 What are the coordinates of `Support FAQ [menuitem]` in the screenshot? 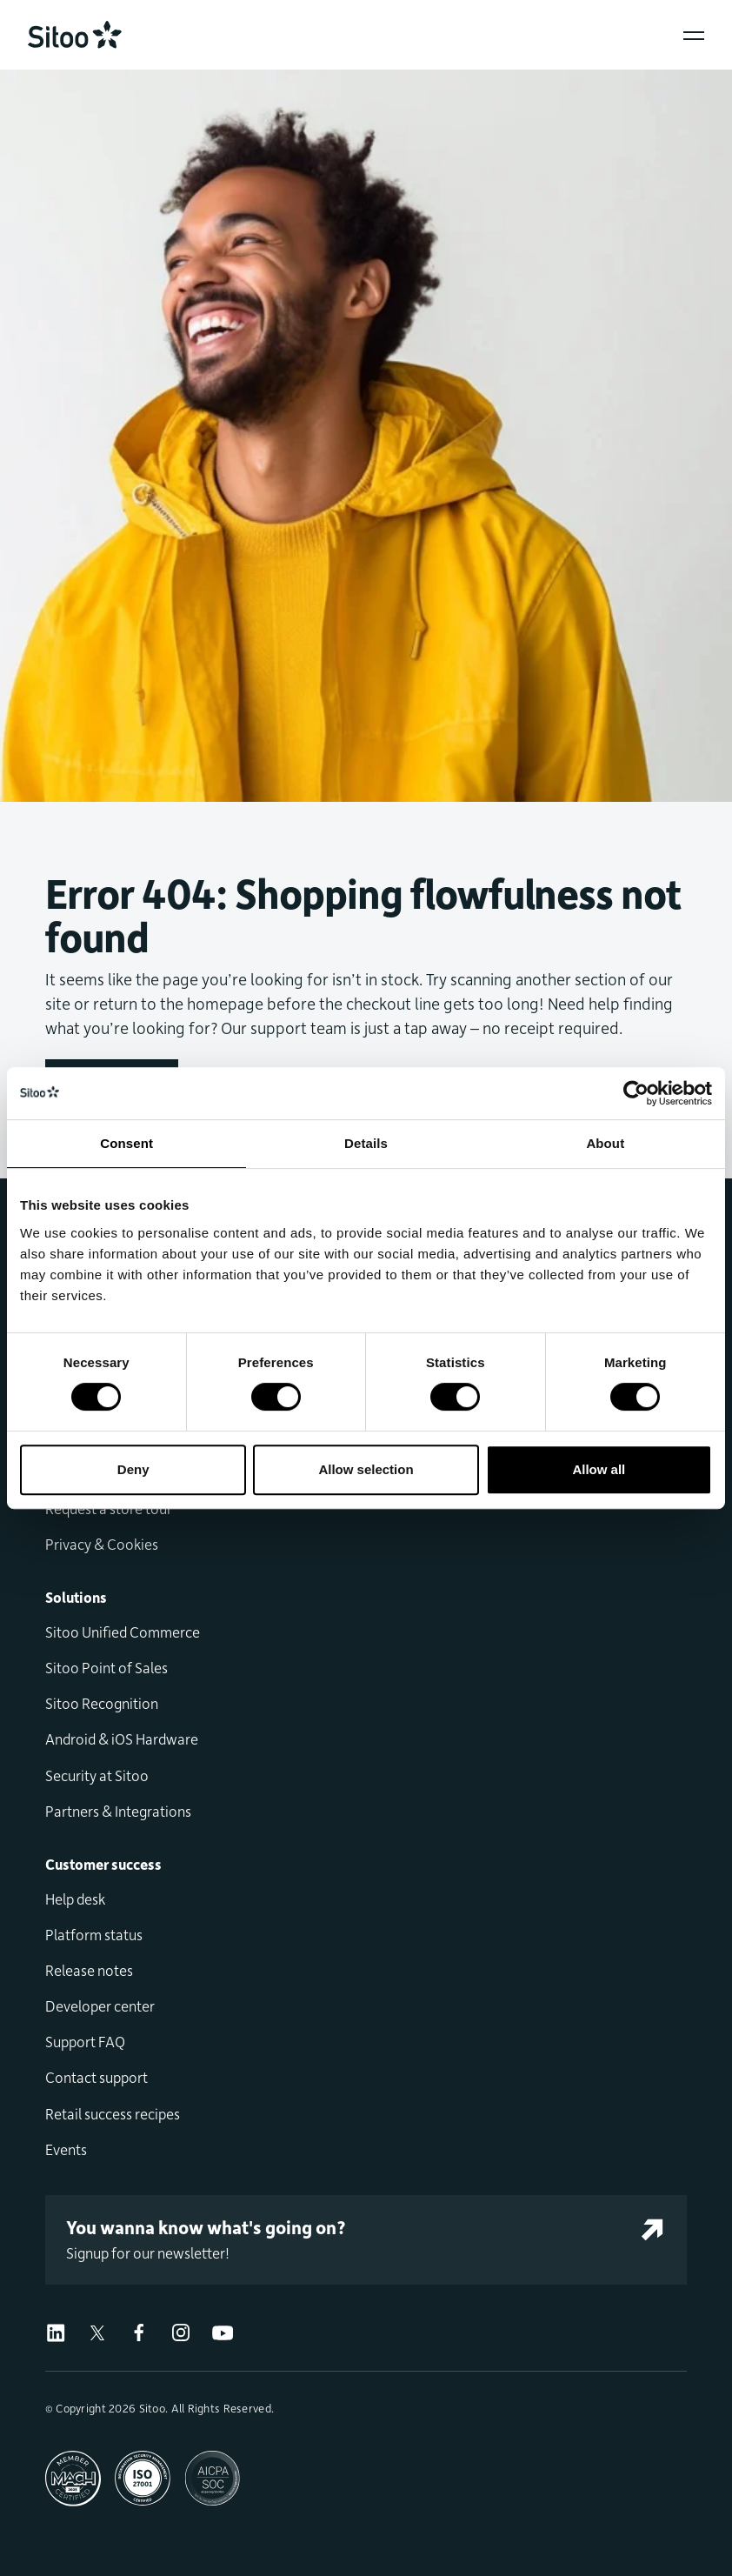 It's located at (85, 2041).